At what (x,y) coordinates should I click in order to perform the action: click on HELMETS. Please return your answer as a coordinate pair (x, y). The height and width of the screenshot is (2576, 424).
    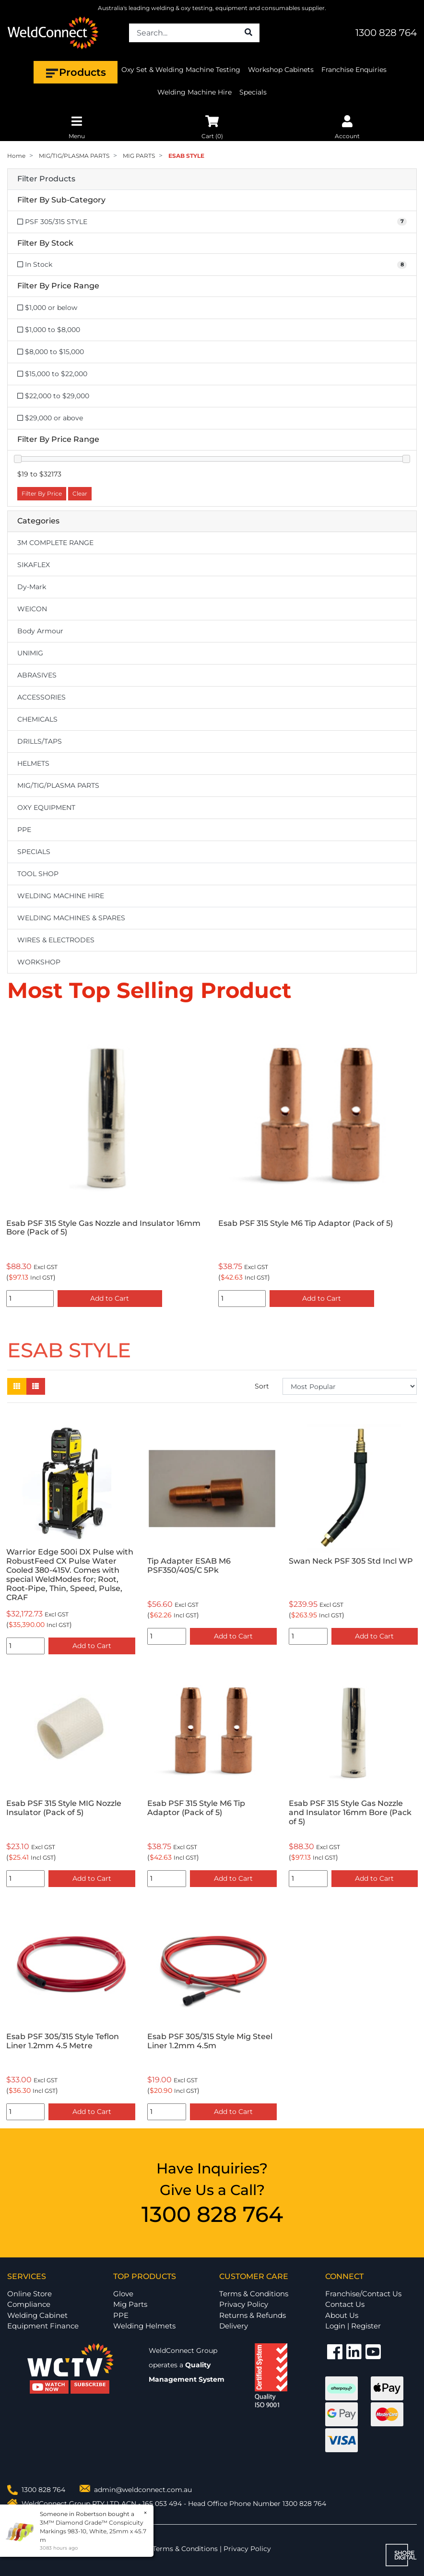
    Looking at the image, I should click on (33, 763).